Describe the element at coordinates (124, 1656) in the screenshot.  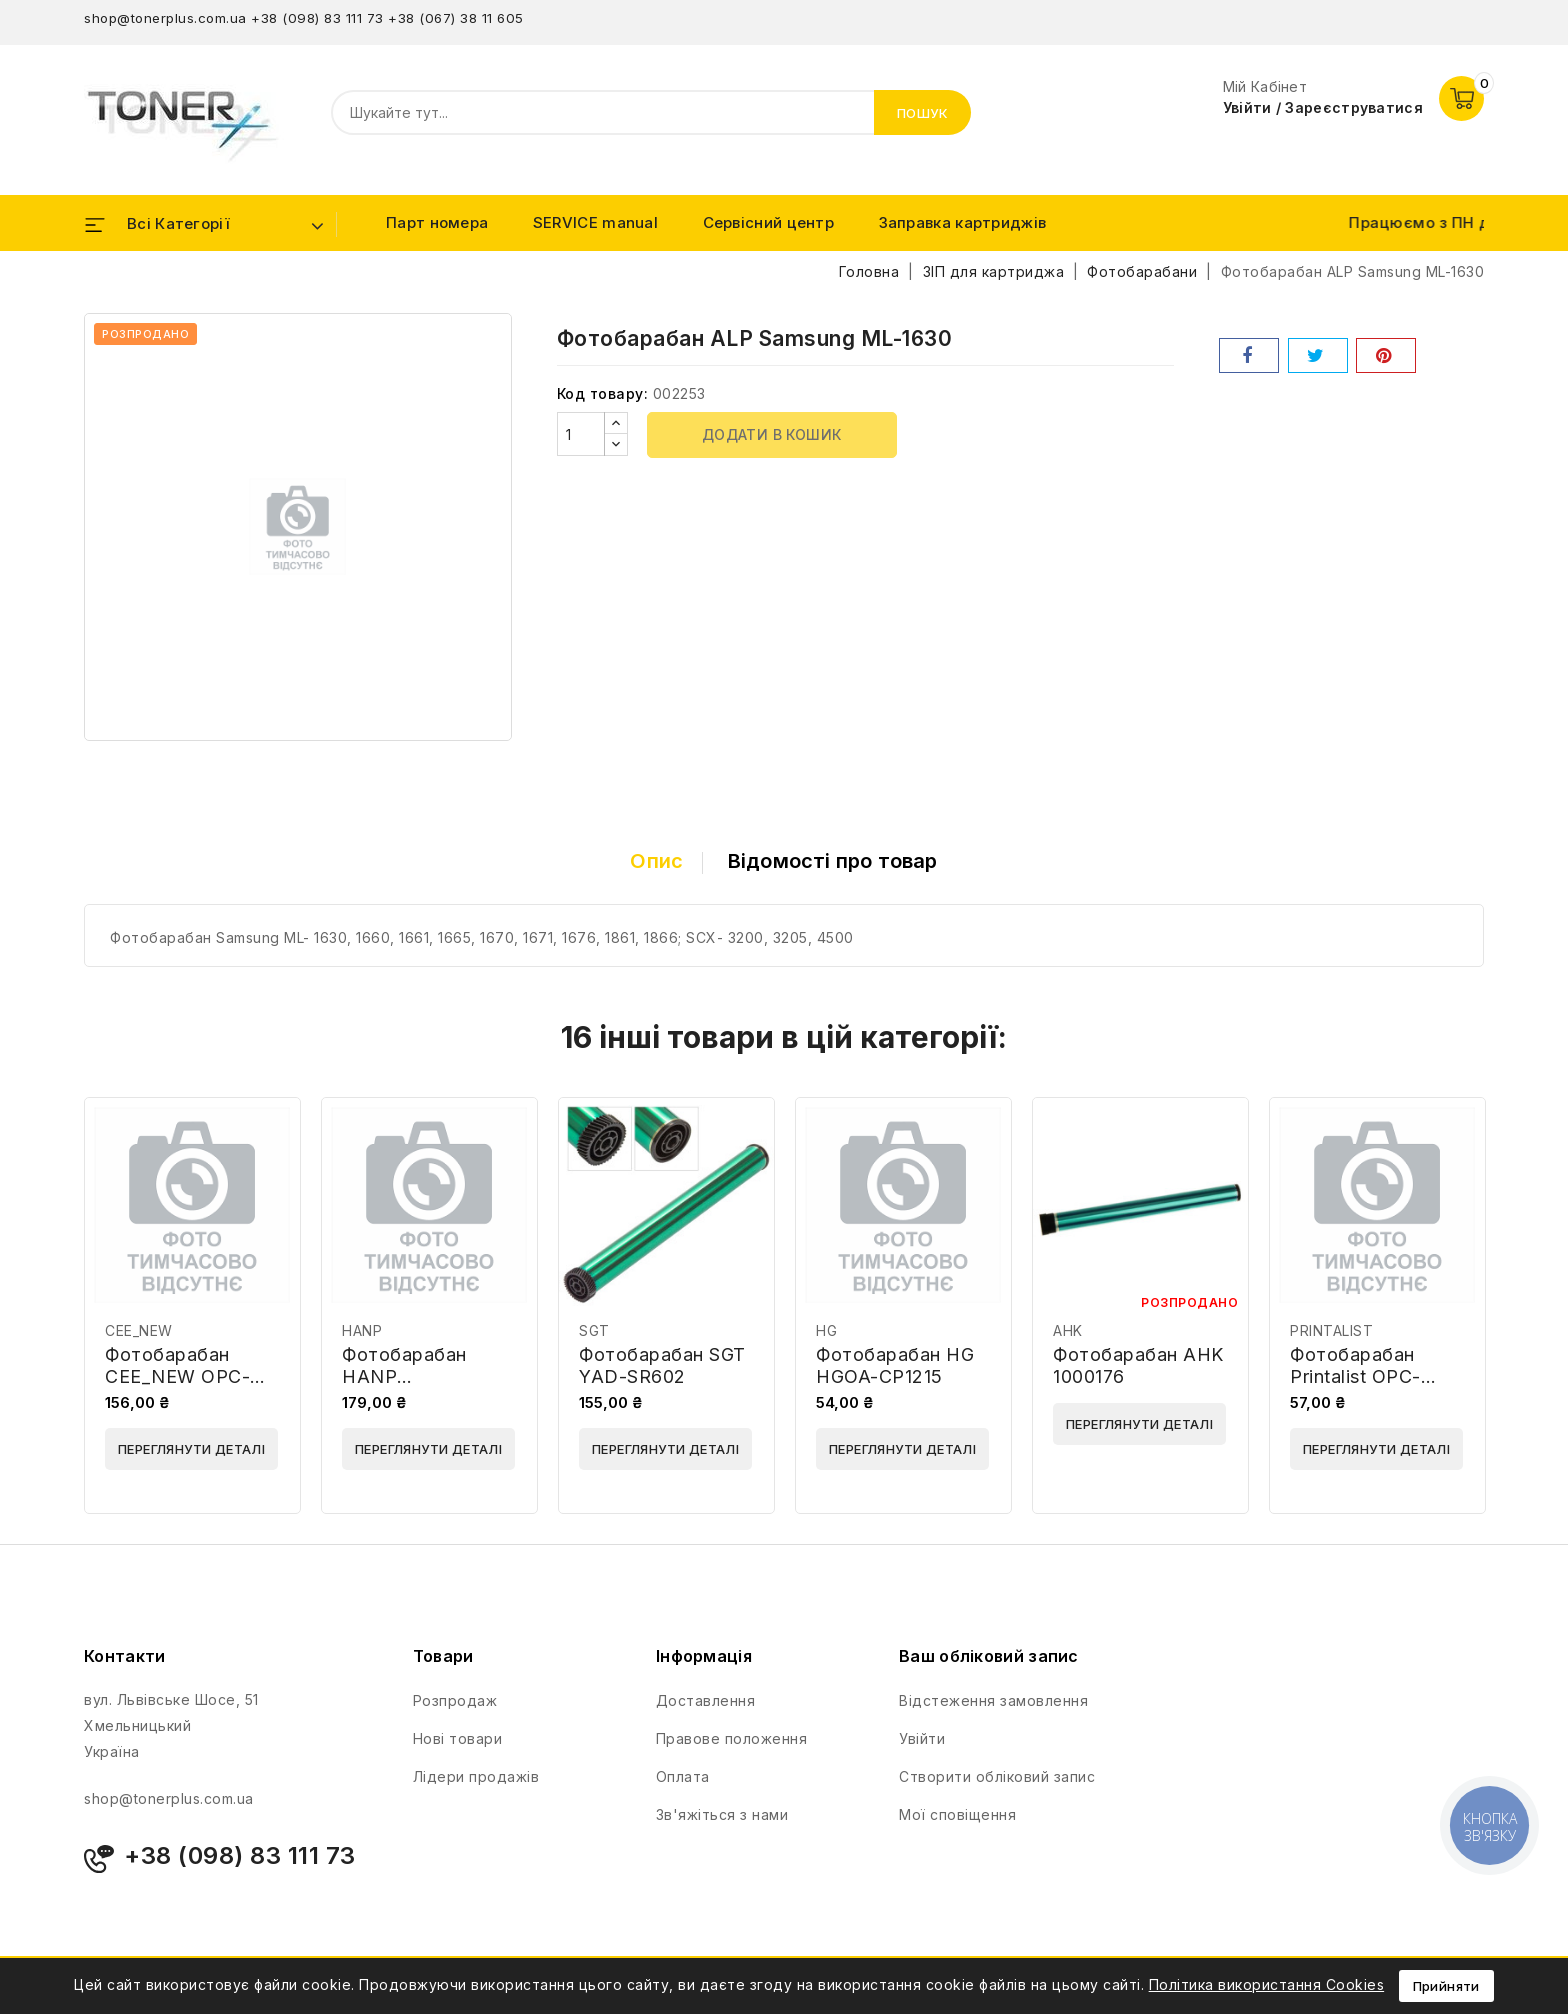
I see `Контакти` at that location.